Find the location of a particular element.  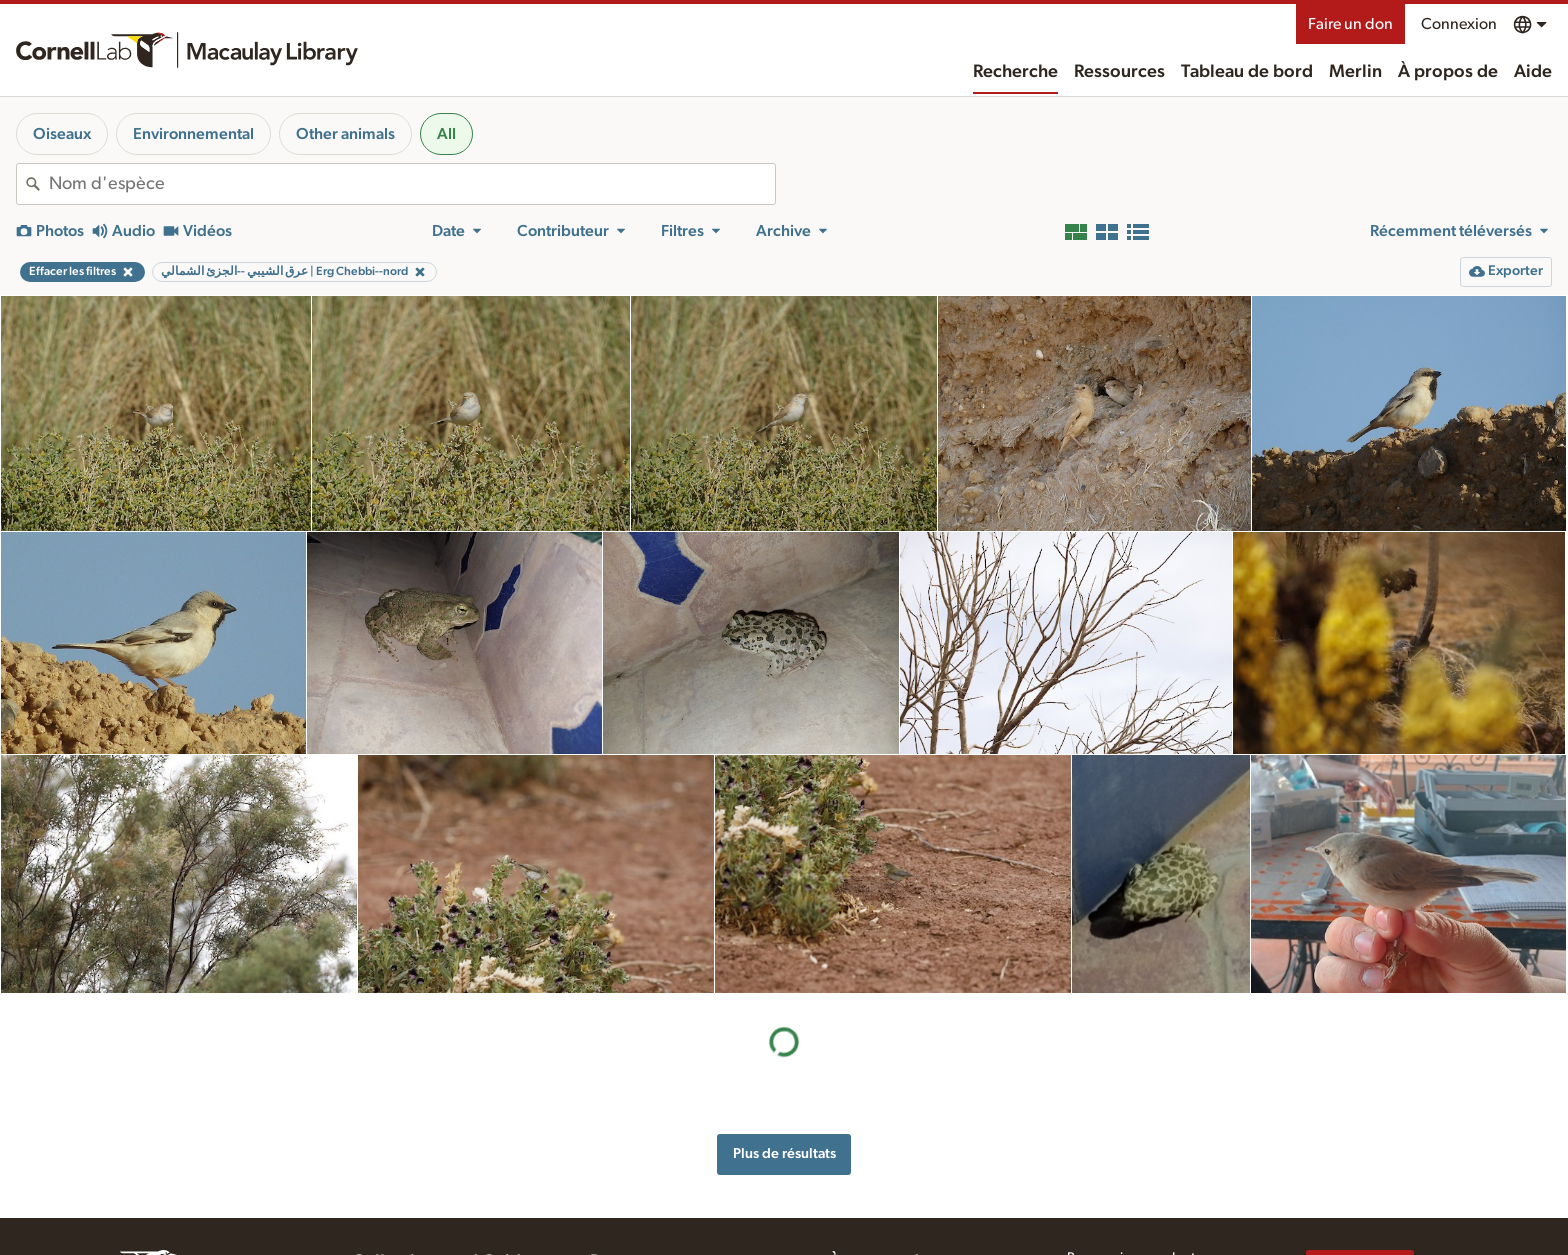

Recherche is located at coordinates (1015, 72).